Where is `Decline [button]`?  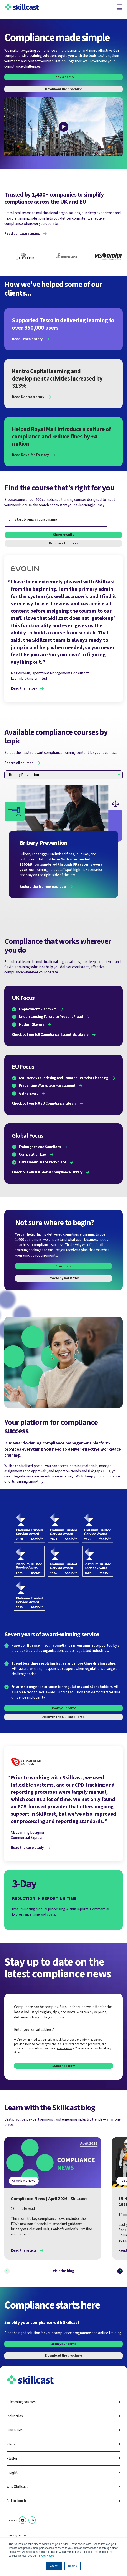
Decline [button] is located at coordinates (72, 2566).